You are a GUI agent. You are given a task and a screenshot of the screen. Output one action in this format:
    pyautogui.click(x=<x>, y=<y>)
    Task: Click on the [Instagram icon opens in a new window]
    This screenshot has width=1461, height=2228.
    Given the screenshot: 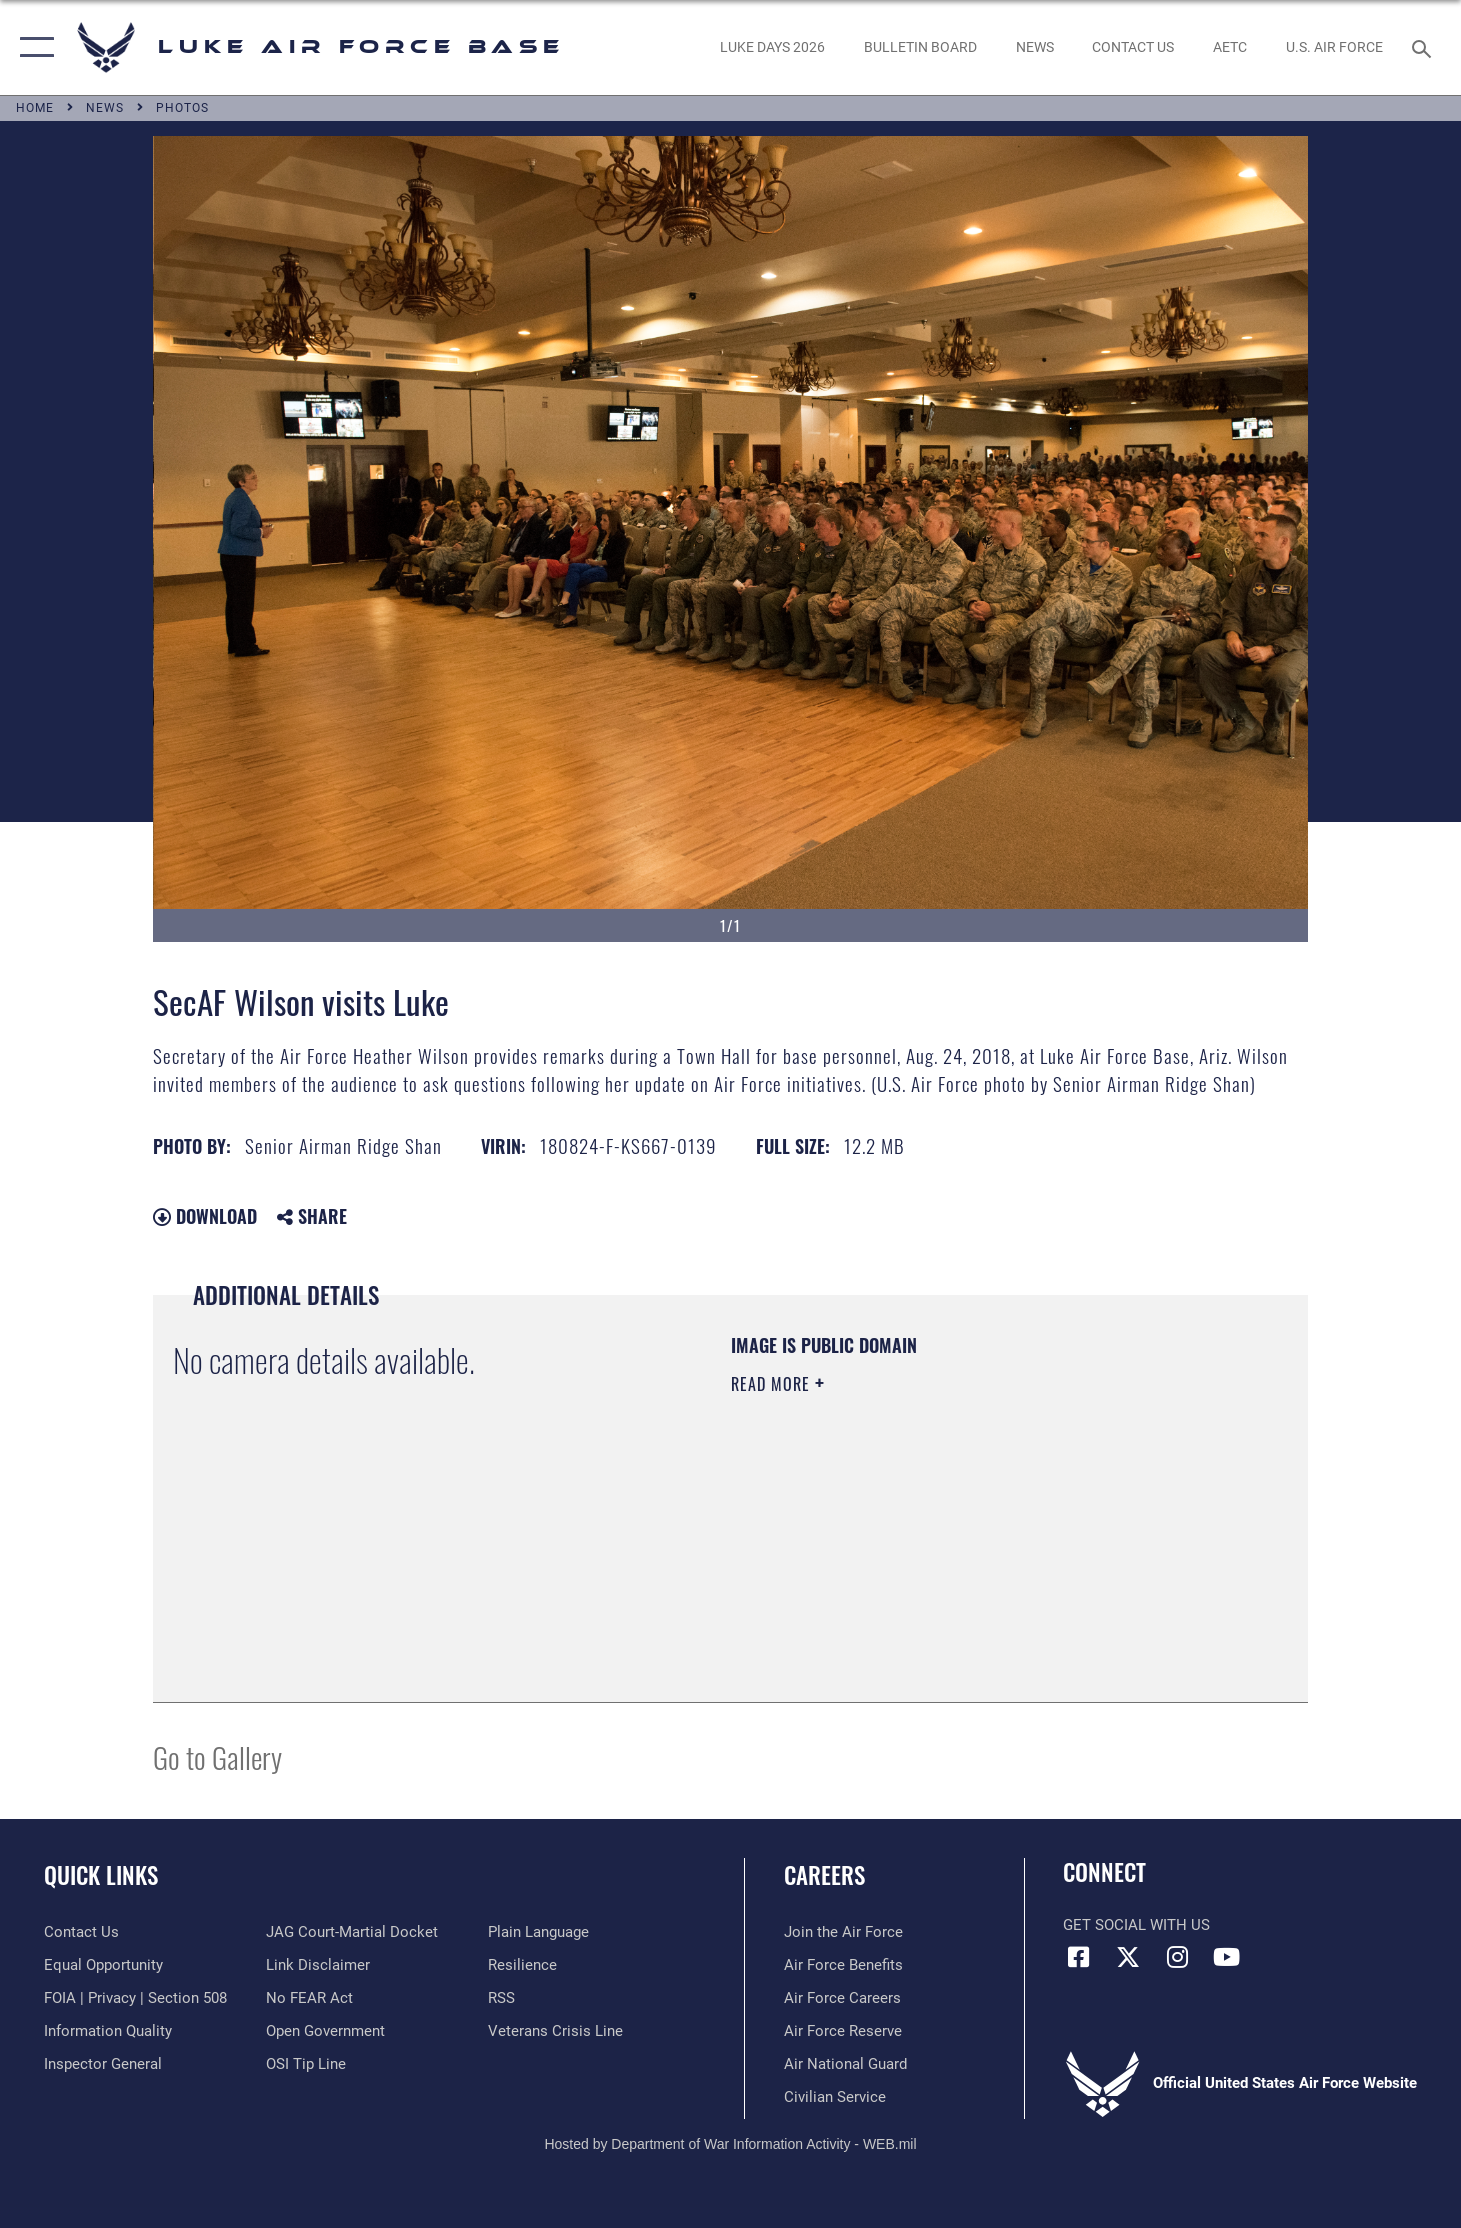 What is the action you would take?
    pyautogui.click(x=1177, y=1957)
    